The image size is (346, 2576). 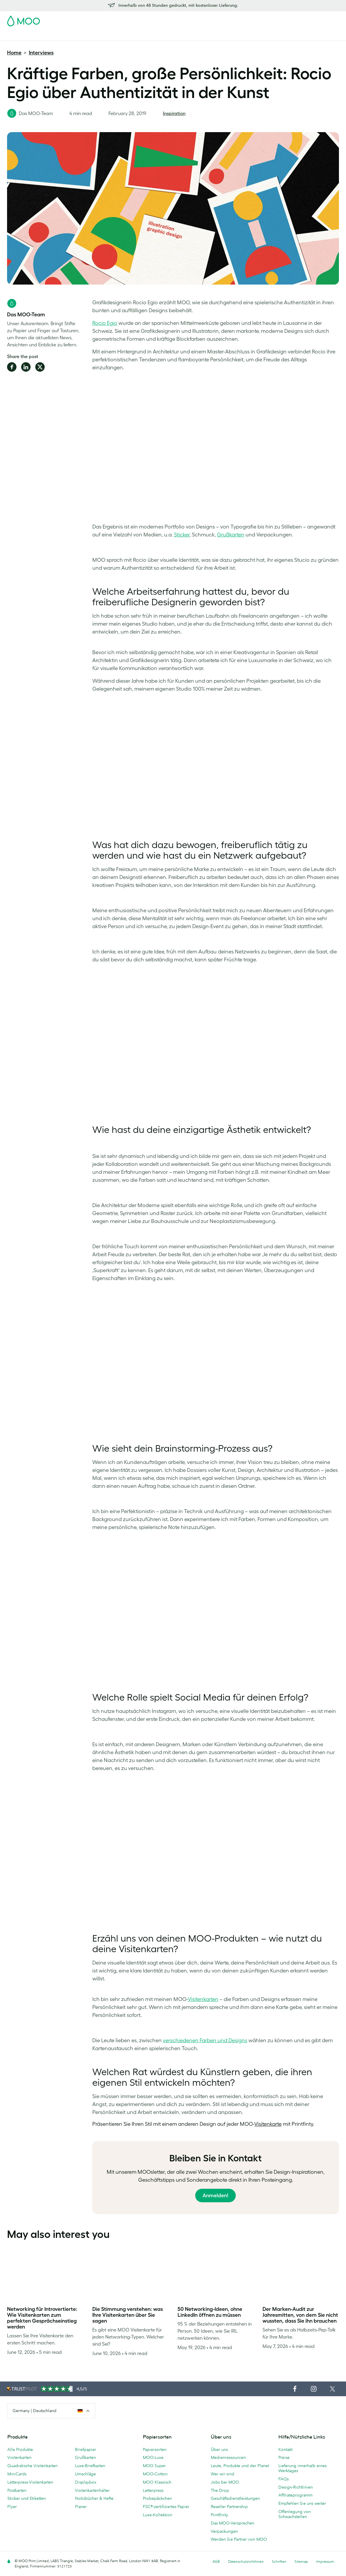 What do you see at coordinates (228, 2457) in the screenshot?
I see `Medienressourcen` at bounding box center [228, 2457].